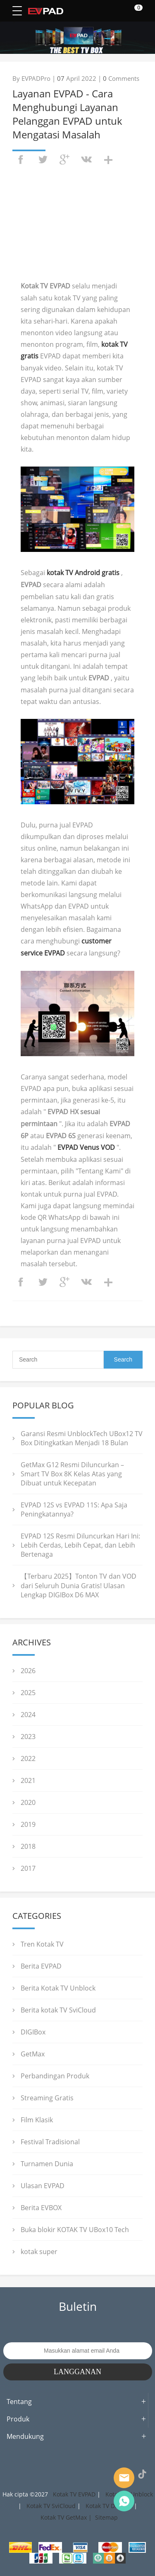 This screenshot has height=2576, width=155. I want to click on EVPAD 12S Resmi Diluncurkan Hari Ini: Lebih Cerdas, Lebih Cepat, dan Lebih Bertenaga, so click(80, 1545).